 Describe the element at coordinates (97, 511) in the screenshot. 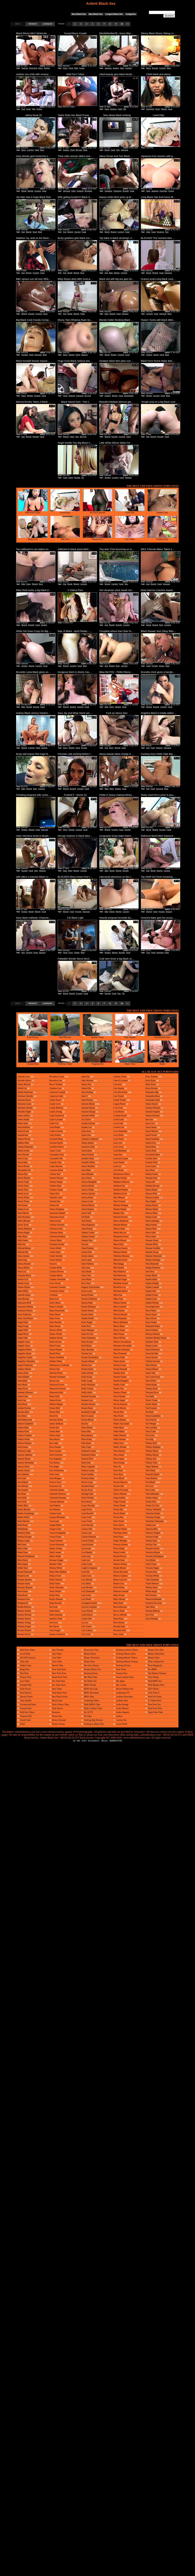

I see `All XXX movies` at that location.